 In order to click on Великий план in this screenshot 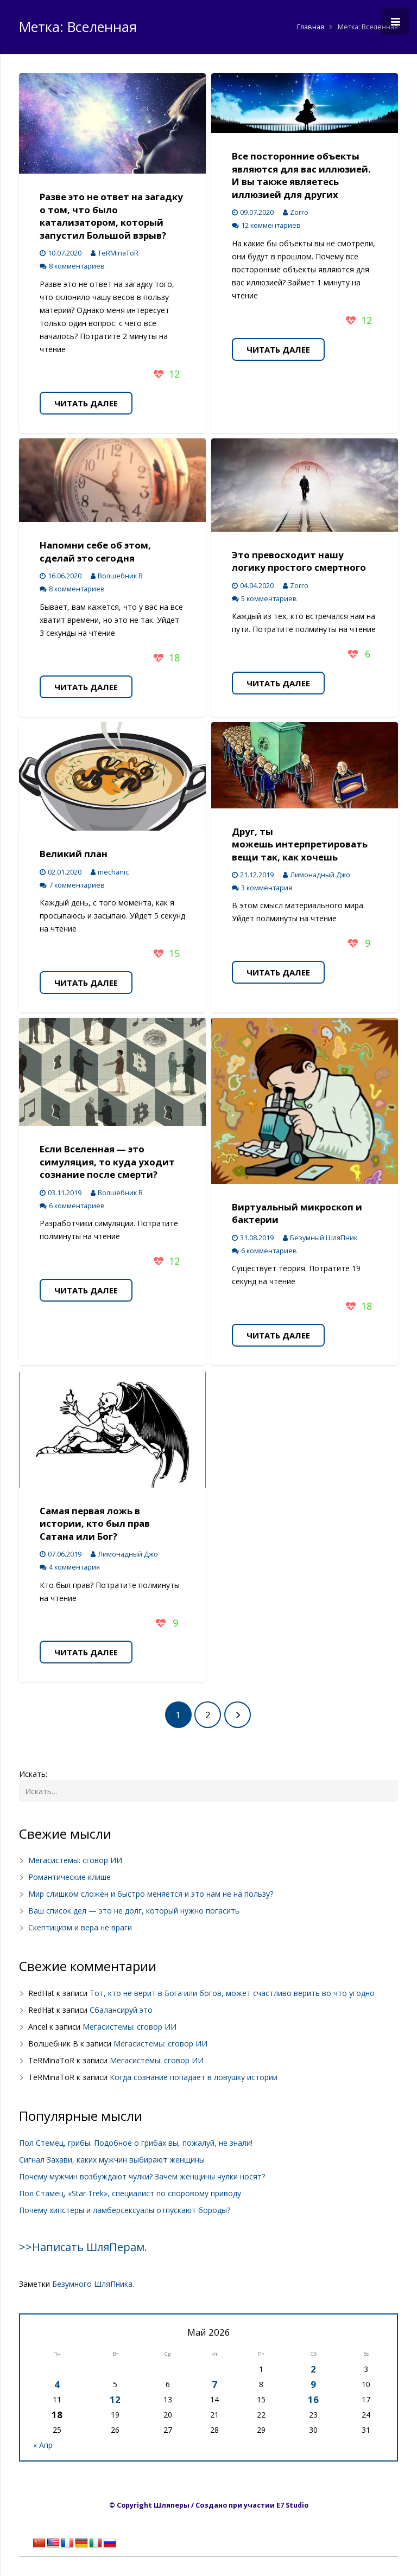, I will do `click(74, 853)`.